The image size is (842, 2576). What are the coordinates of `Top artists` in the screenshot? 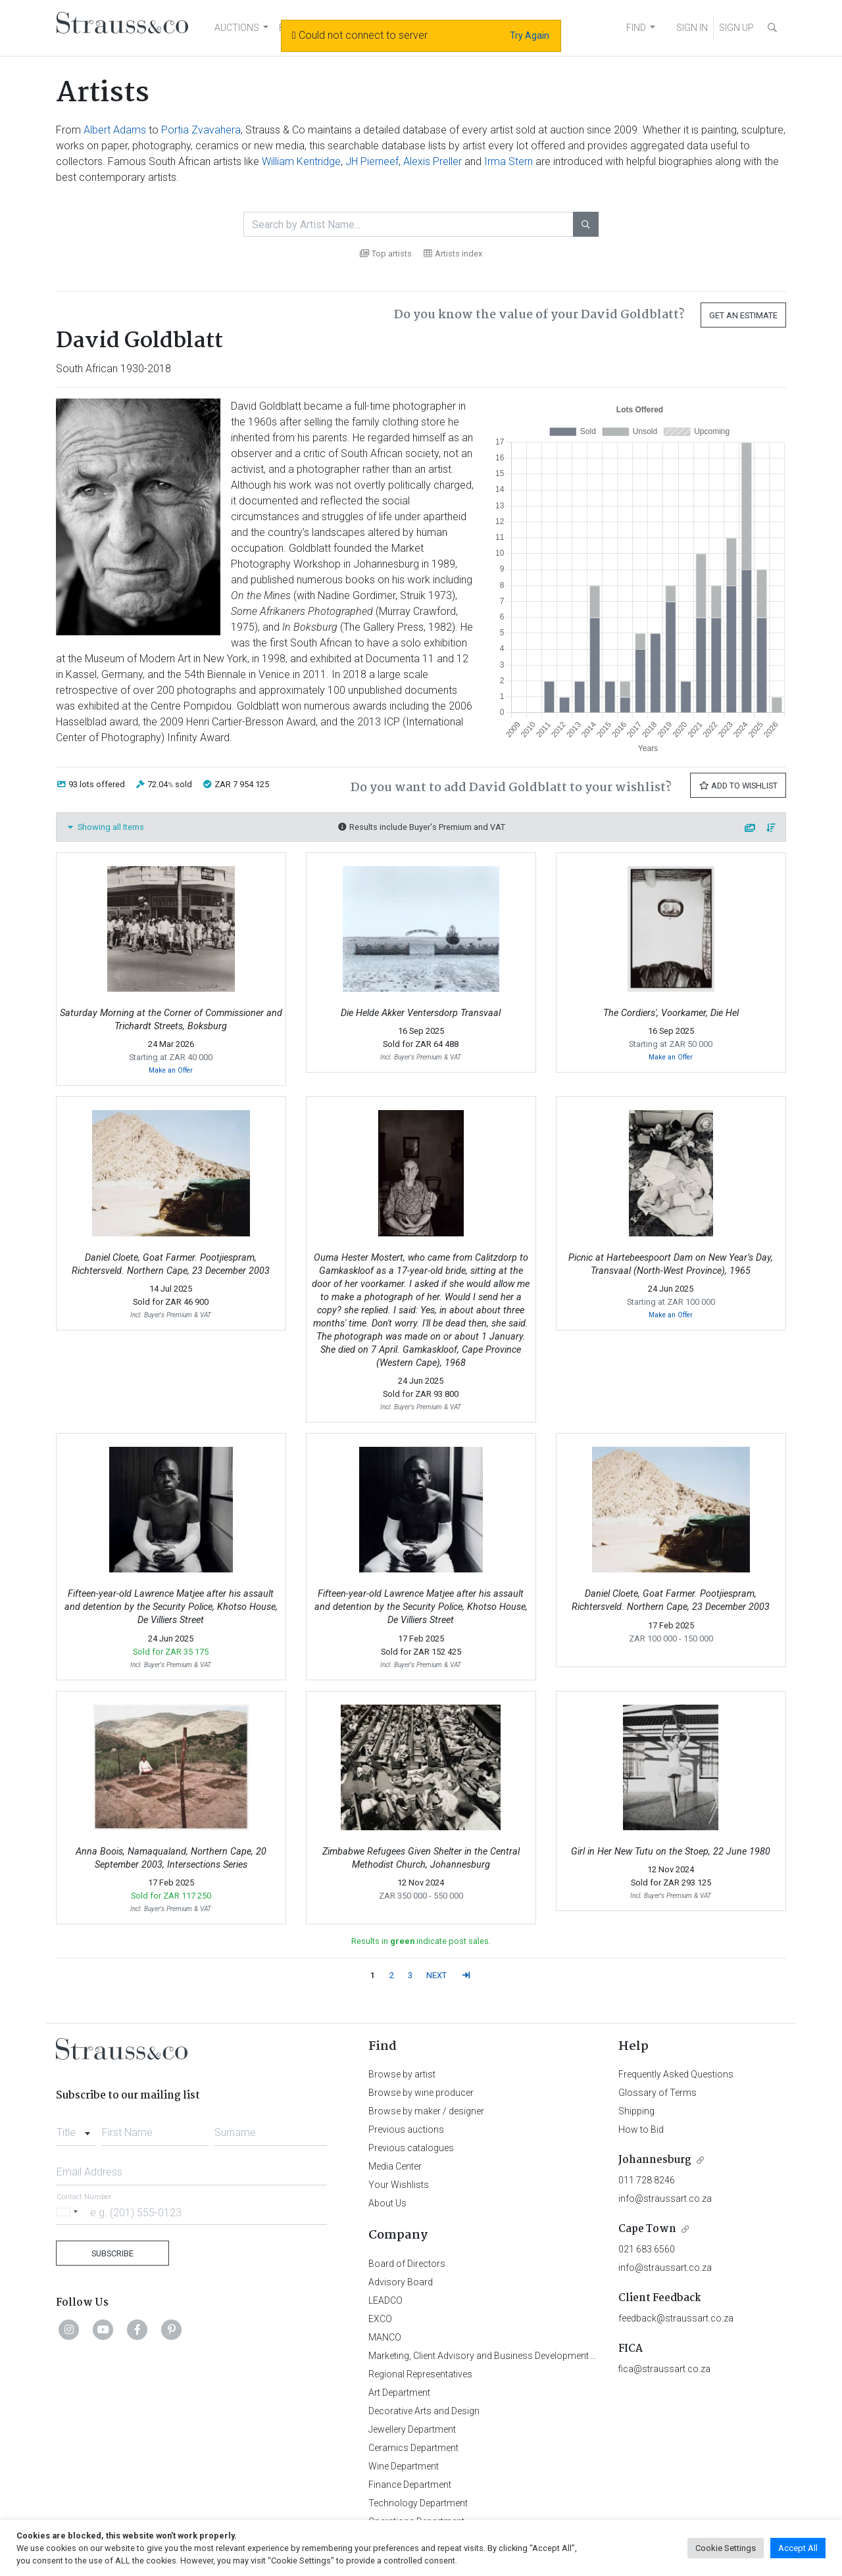 It's located at (386, 253).